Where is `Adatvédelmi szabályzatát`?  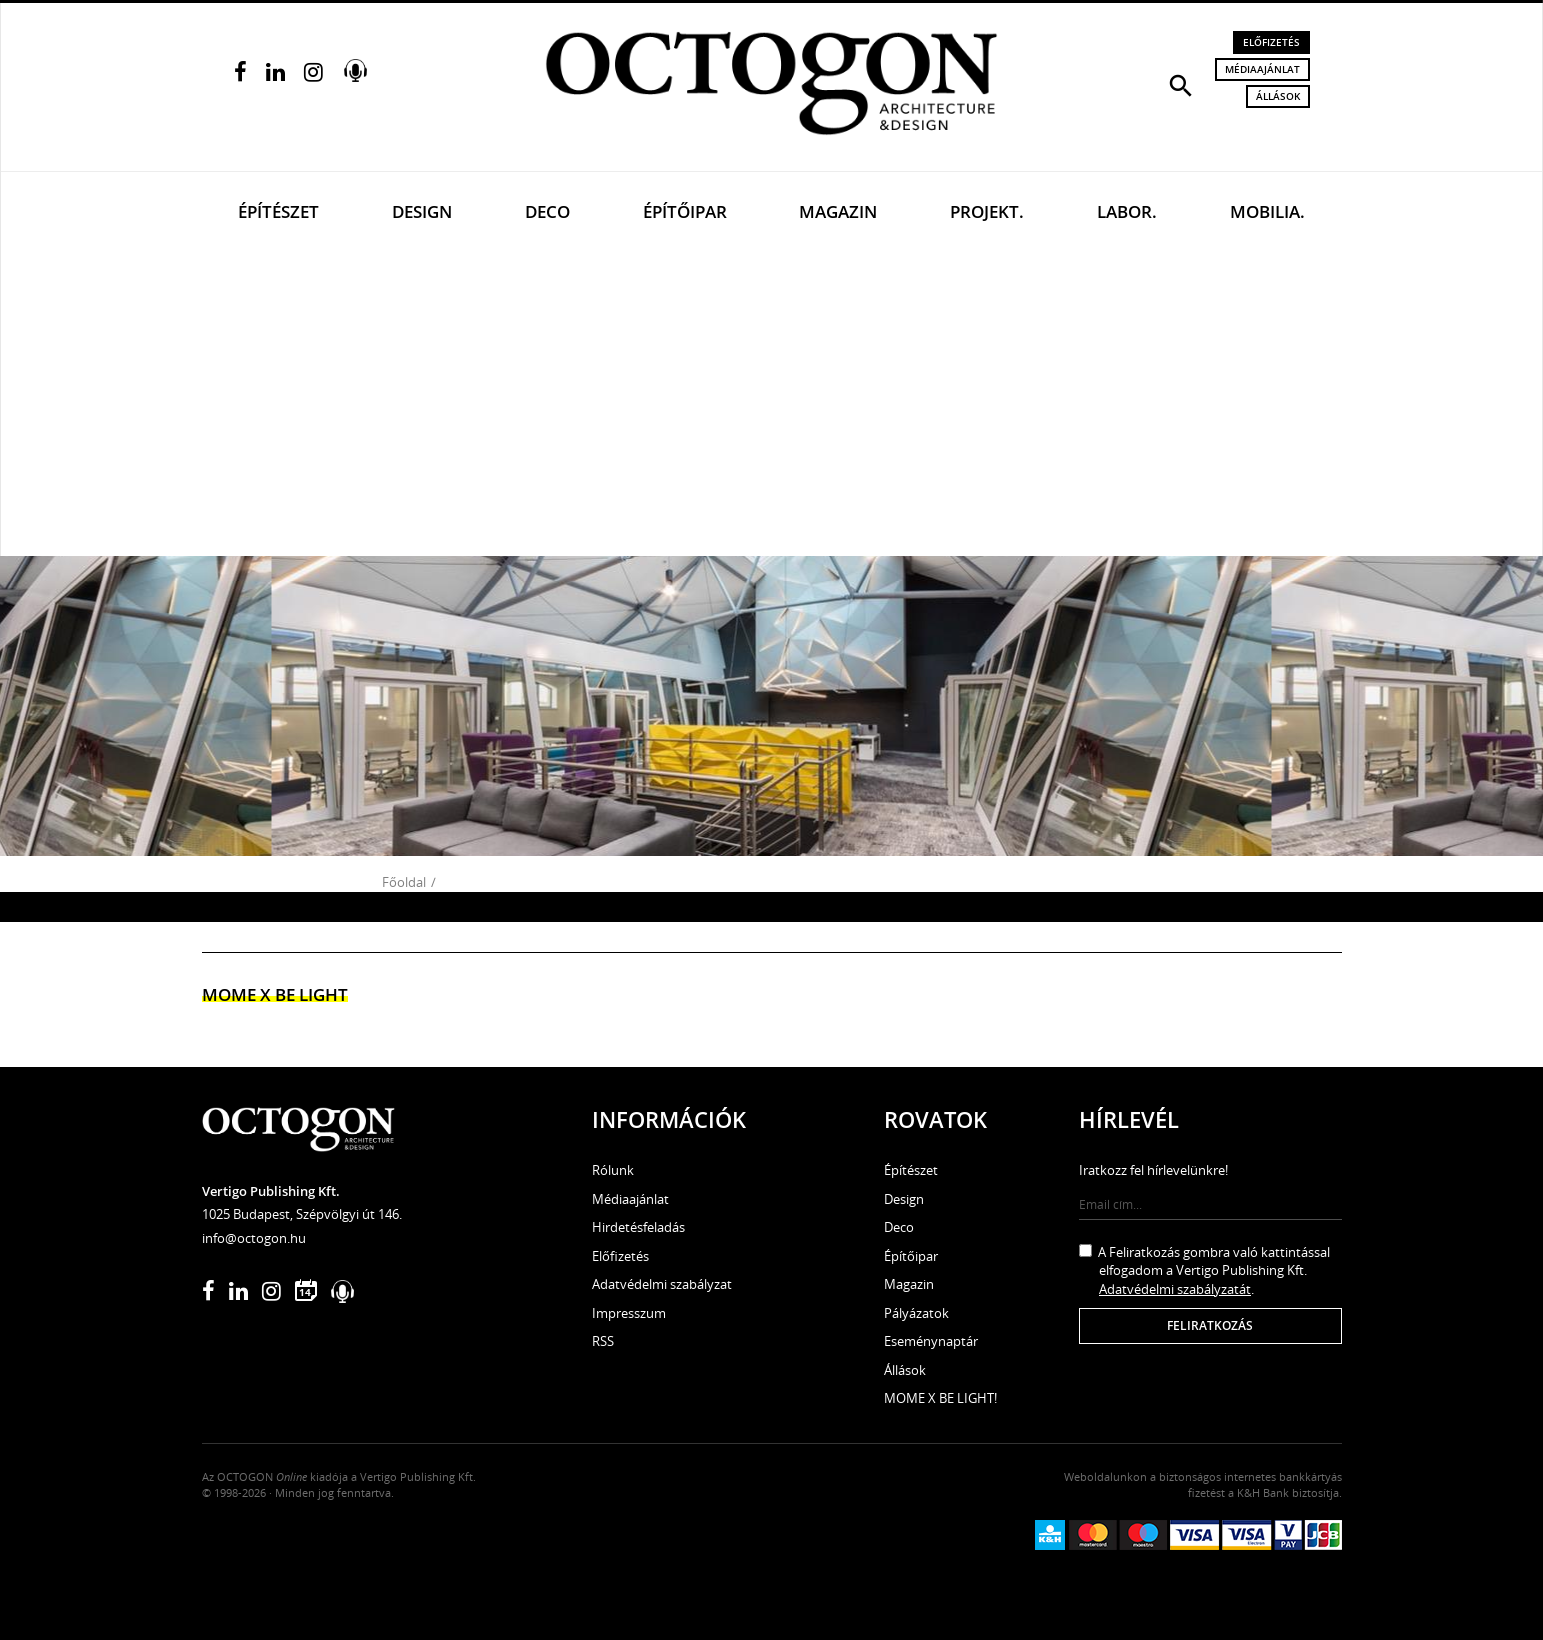
Adatvédelmi szabályzatát is located at coordinates (1175, 1289).